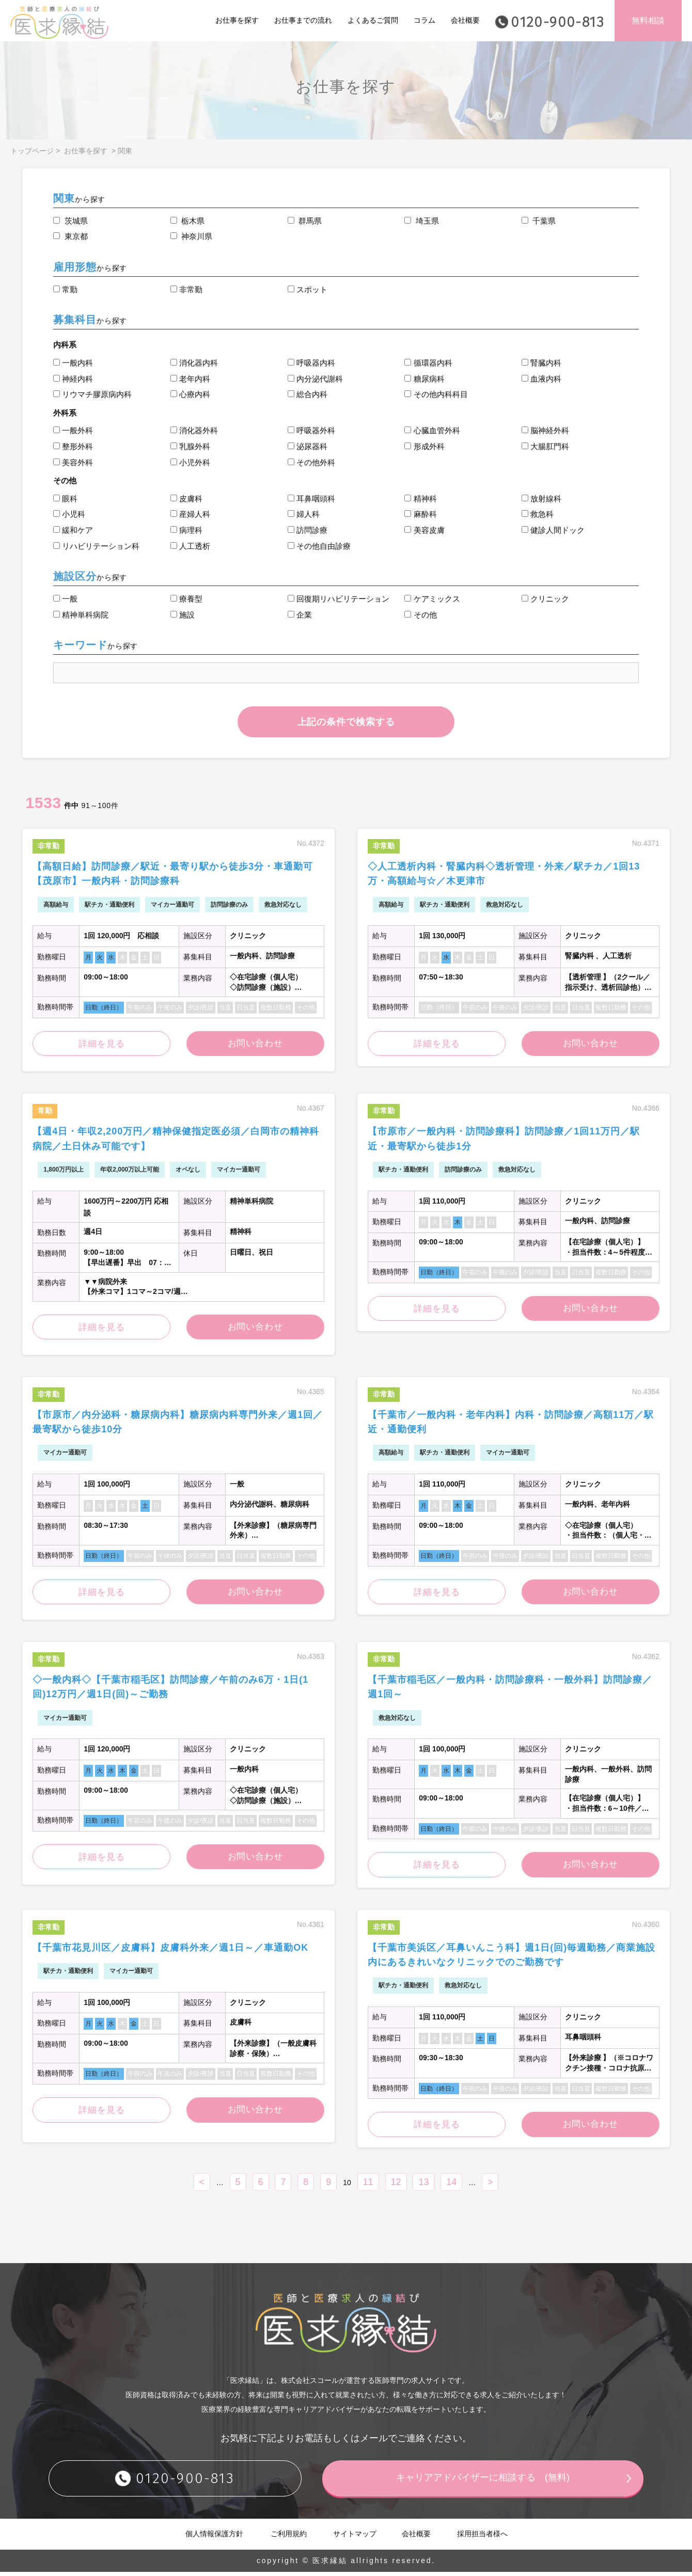 The image size is (692, 2576). What do you see at coordinates (186, 530) in the screenshot?
I see `病理科` at bounding box center [186, 530].